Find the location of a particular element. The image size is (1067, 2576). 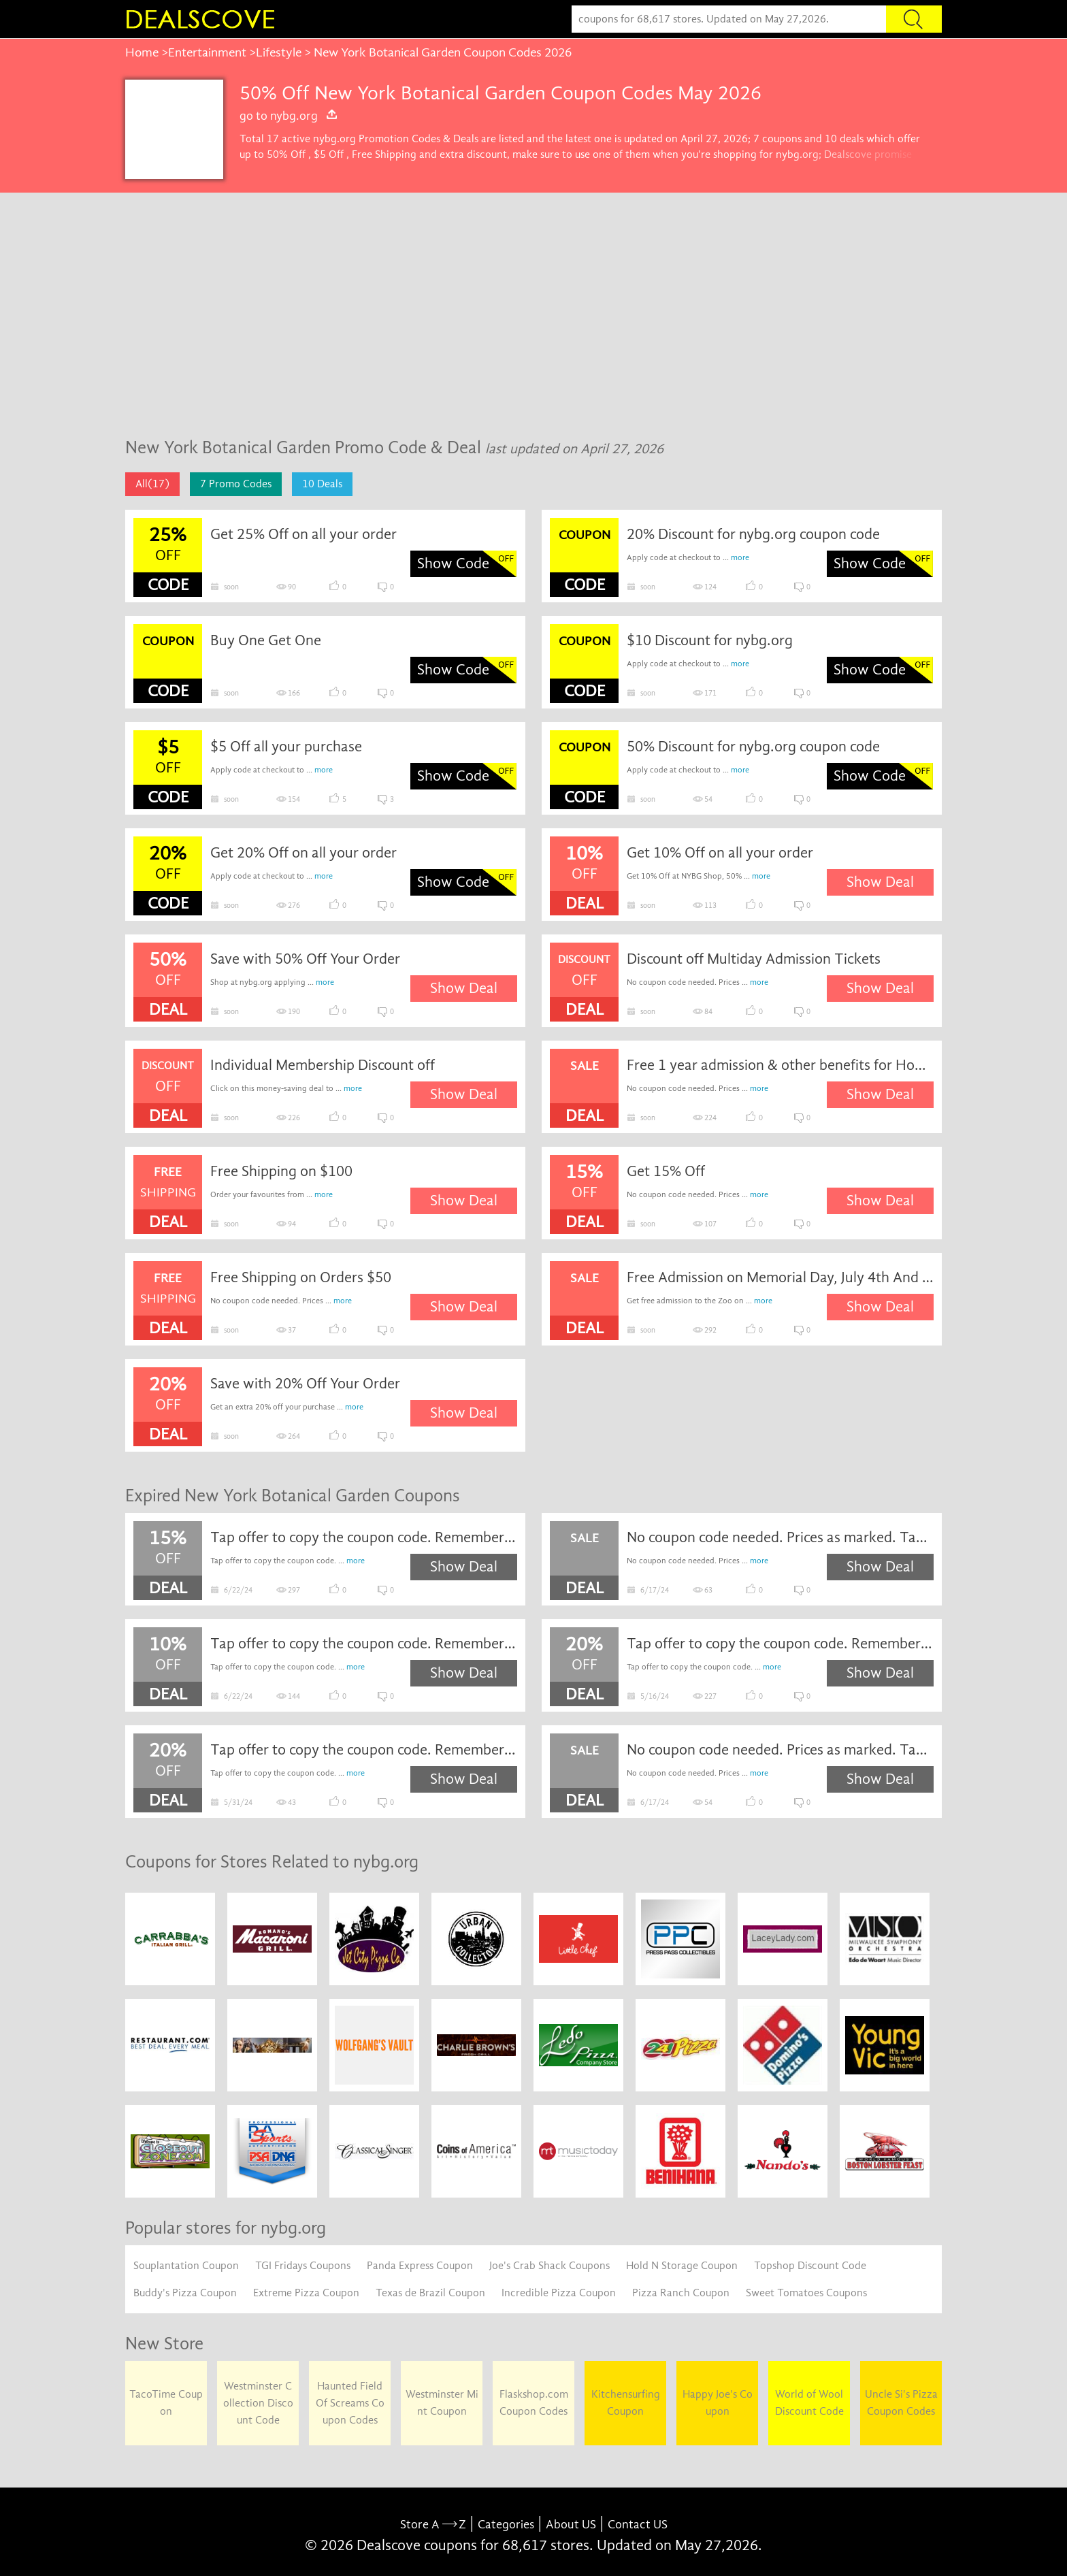

Free 1 year admission & other benefits for Houston members is located at coordinates (780, 1065).